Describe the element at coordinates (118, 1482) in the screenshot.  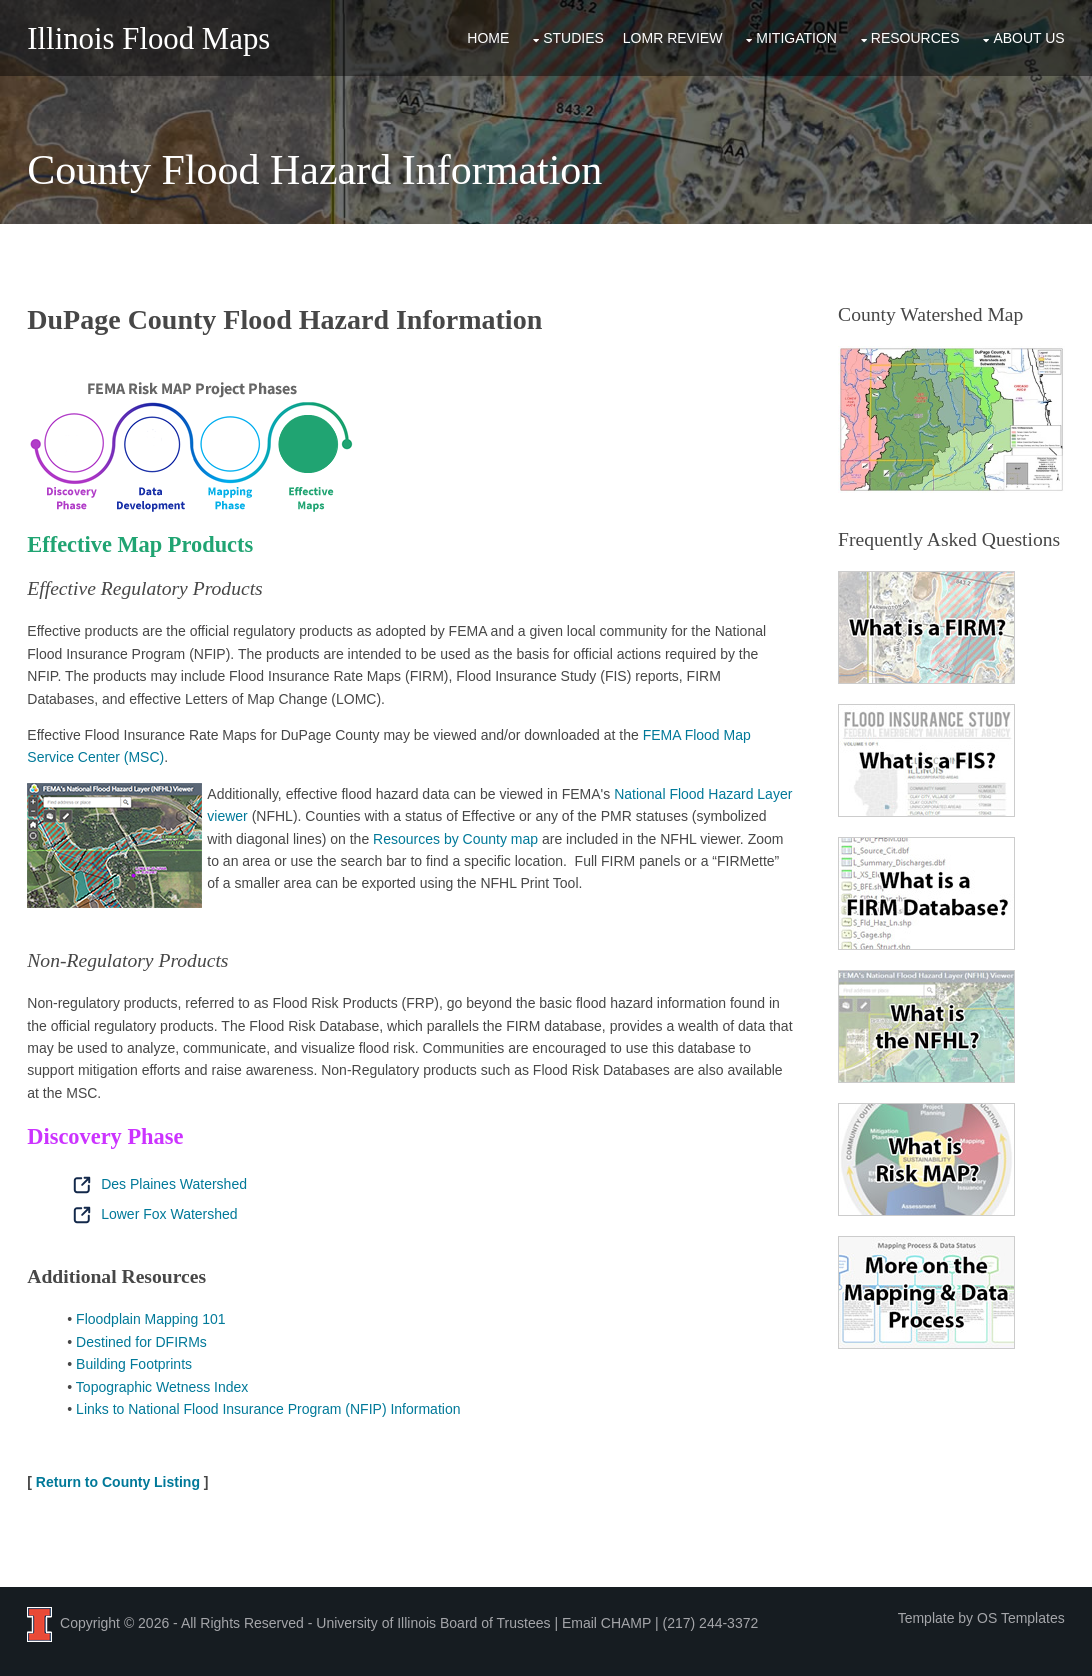
I see `Return to County Listing` at that location.